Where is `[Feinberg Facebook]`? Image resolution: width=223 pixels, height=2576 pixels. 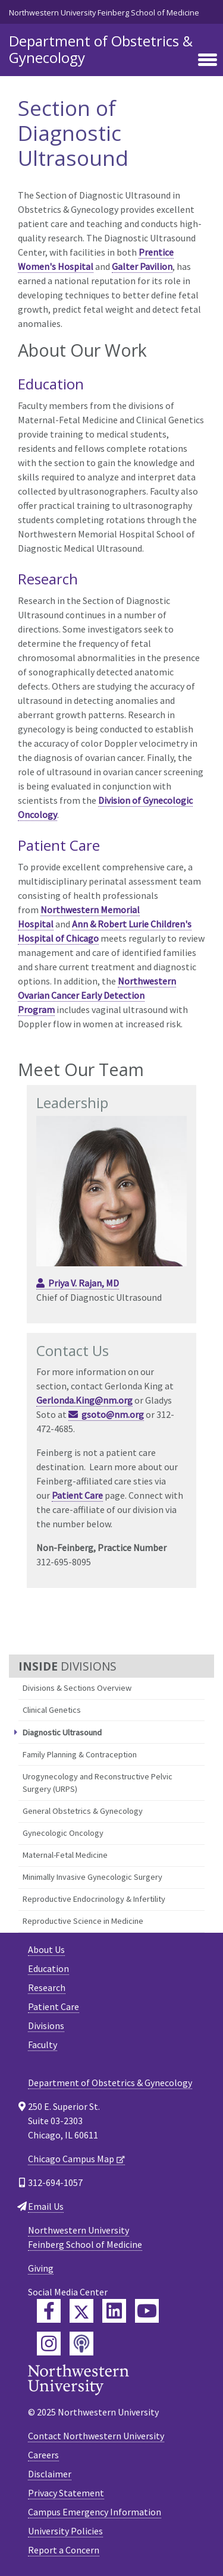
[Feinberg Facebook] is located at coordinates (49, 2311).